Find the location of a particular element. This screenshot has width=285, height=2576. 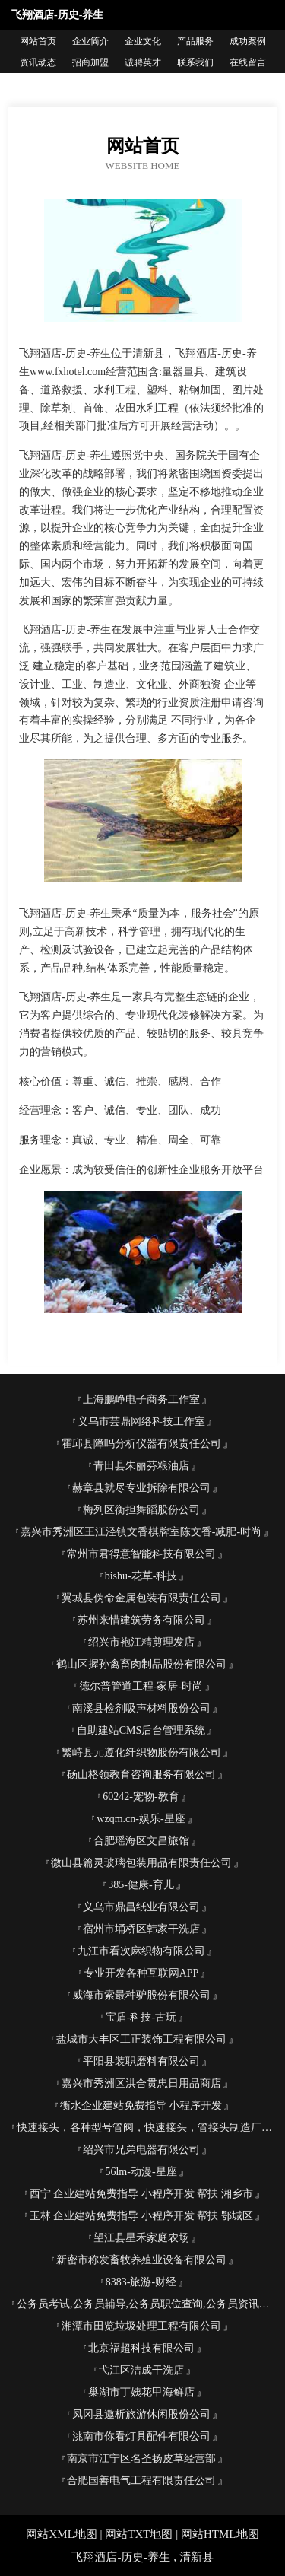

60242-宠物-教育 is located at coordinates (141, 1796).